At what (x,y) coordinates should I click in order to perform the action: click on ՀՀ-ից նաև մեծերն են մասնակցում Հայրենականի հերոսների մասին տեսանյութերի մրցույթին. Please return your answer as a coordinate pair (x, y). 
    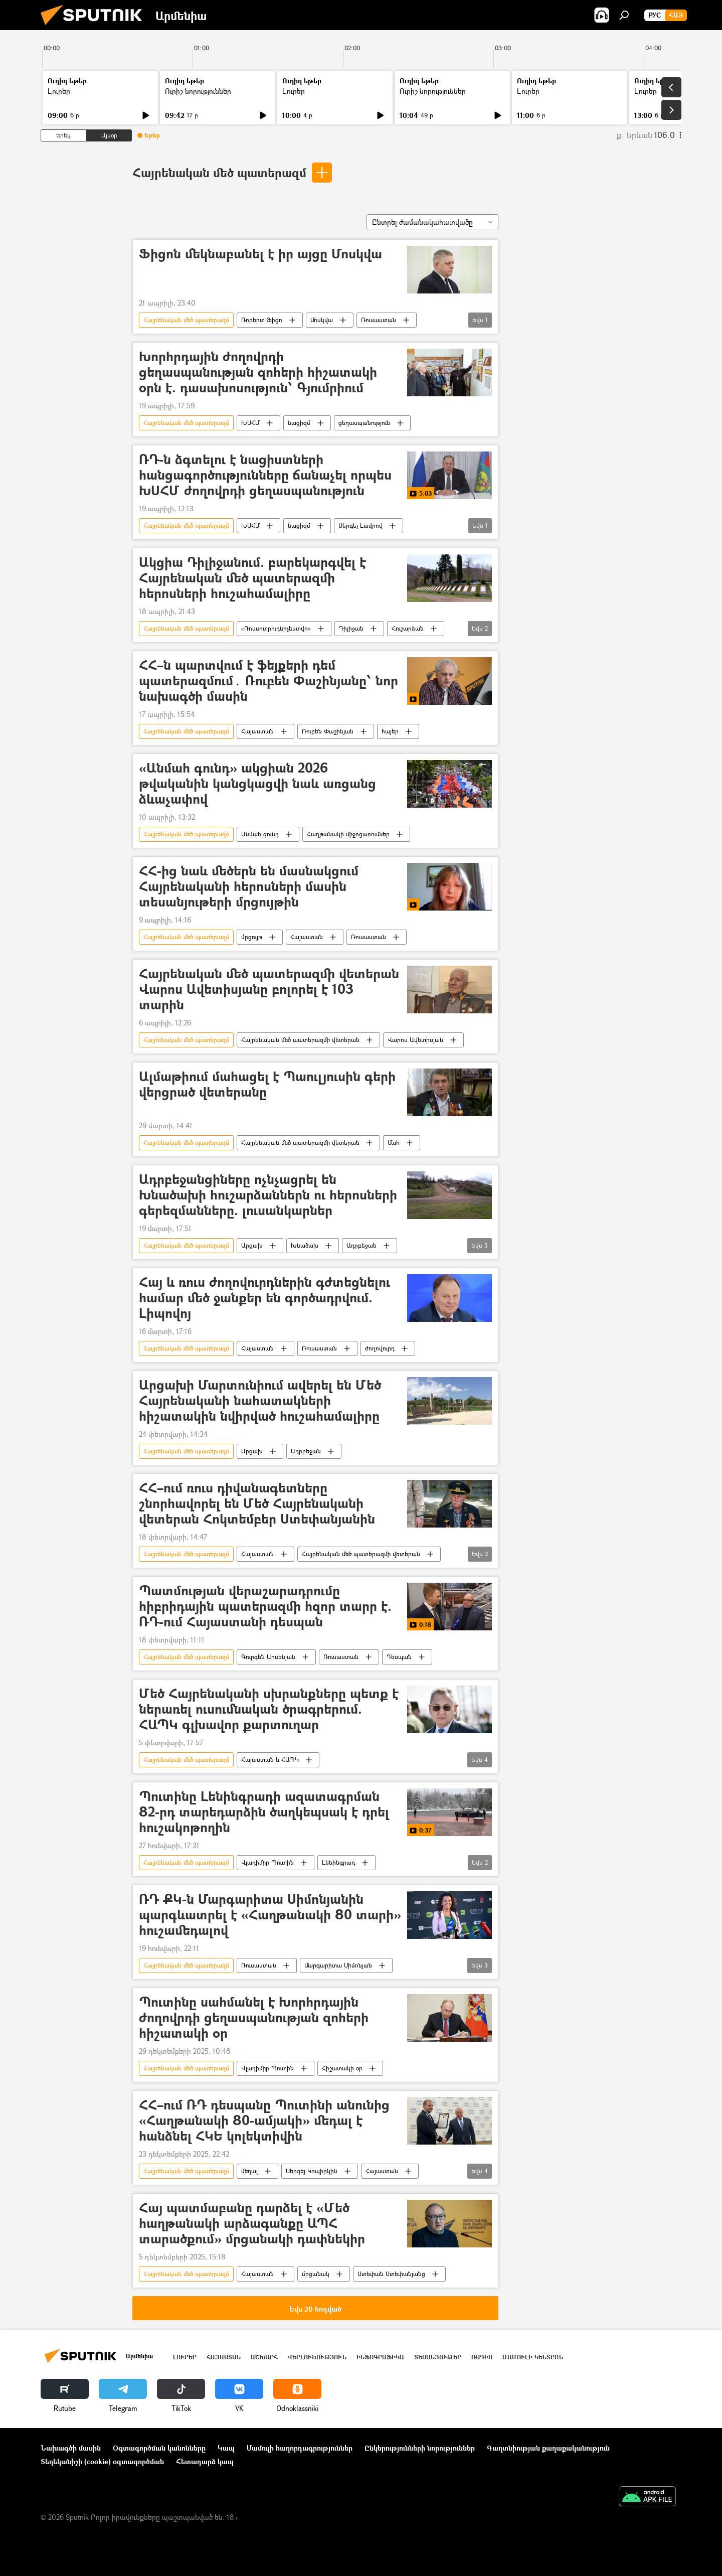
    Looking at the image, I should click on (248, 887).